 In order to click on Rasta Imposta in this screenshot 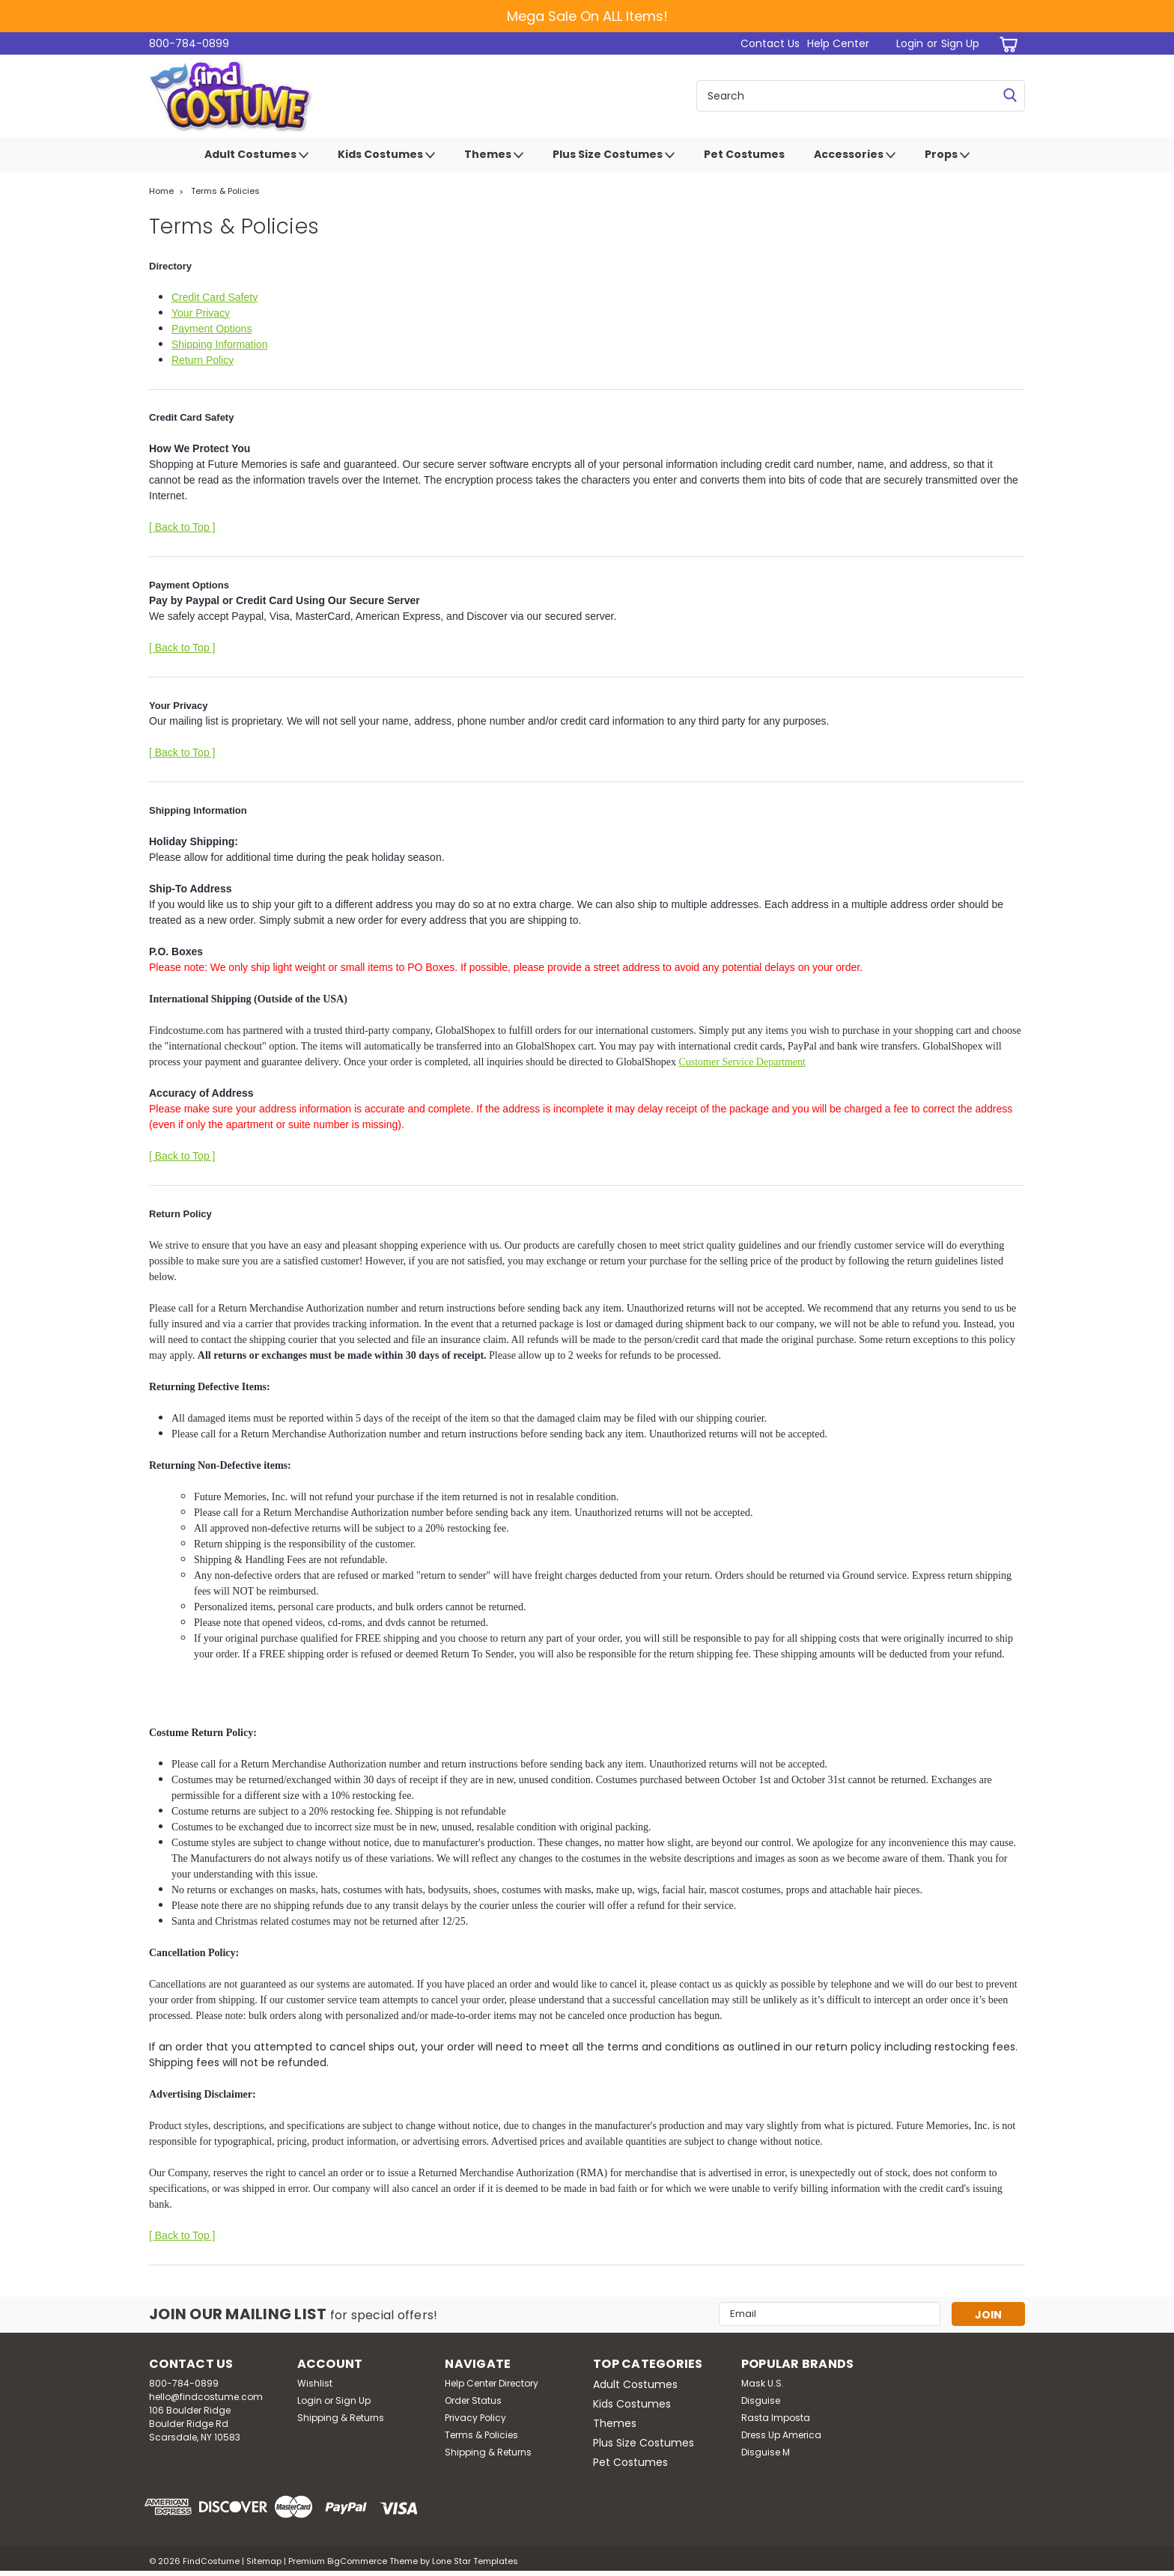, I will do `click(775, 2417)`.